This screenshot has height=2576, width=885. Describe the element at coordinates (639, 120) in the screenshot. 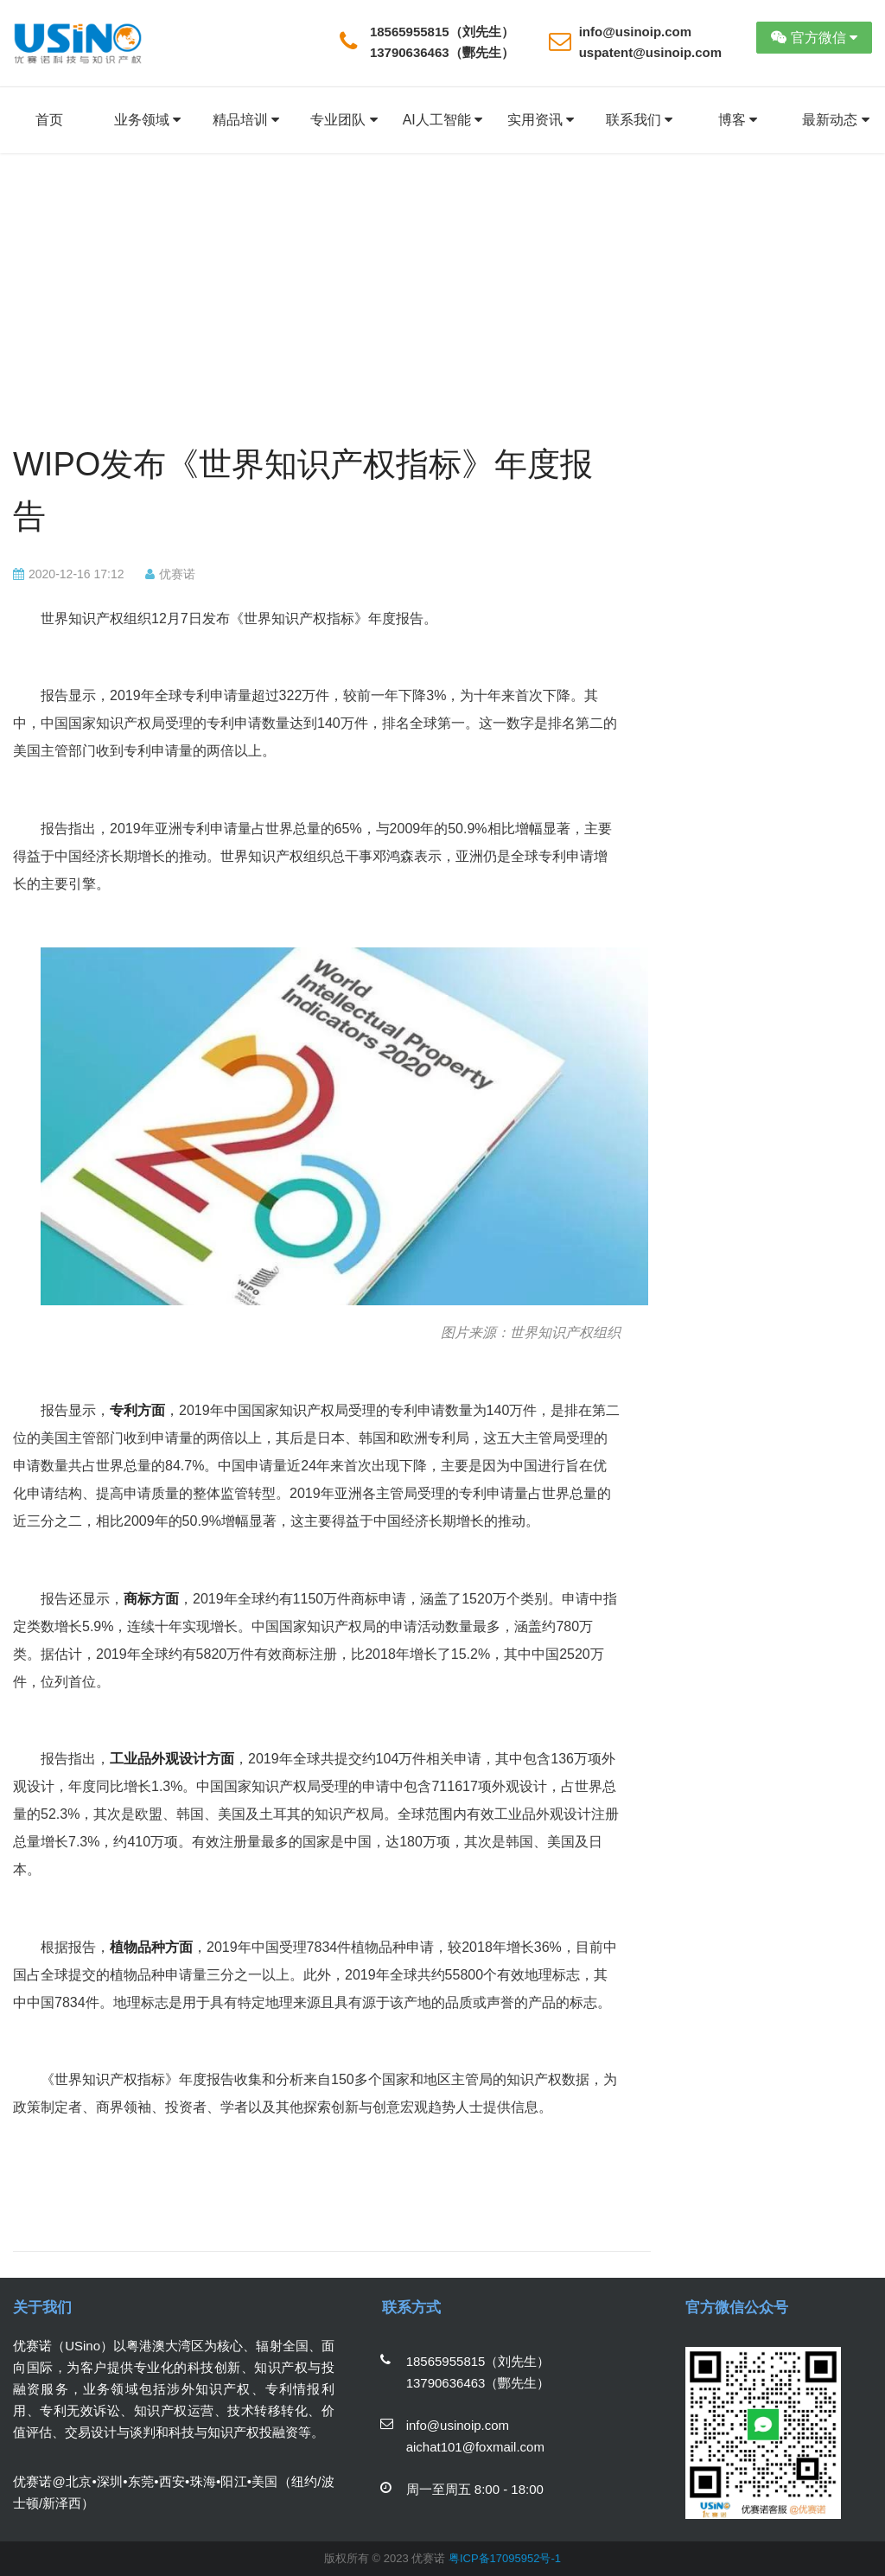

I see `联系我们` at that location.